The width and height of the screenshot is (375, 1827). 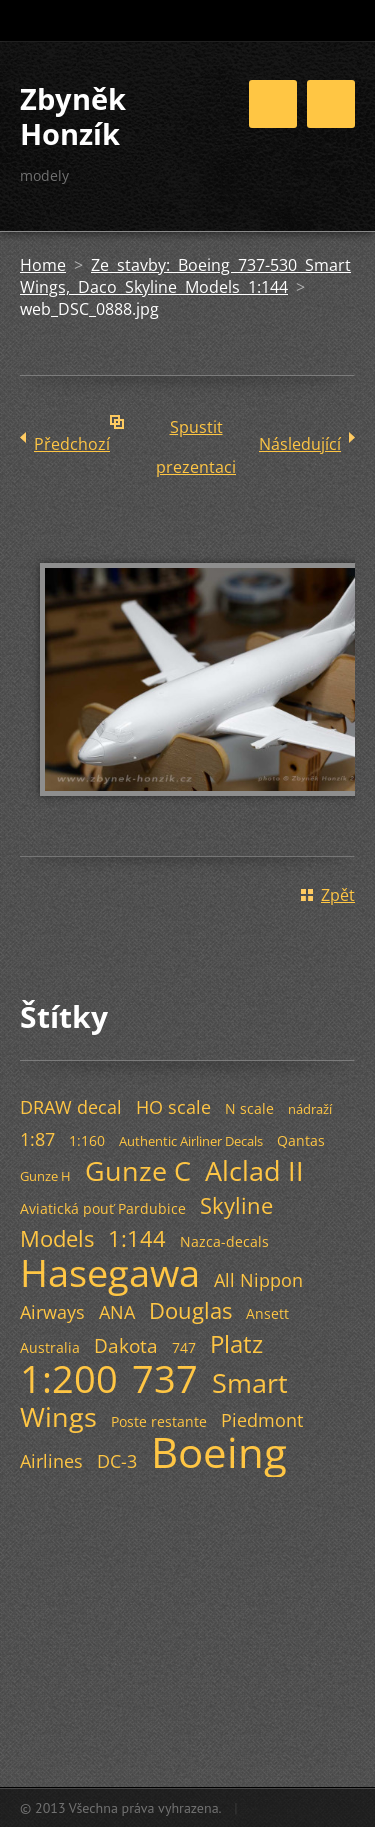 What do you see at coordinates (69, 1378) in the screenshot?
I see `1:200` at bounding box center [69, 1378].